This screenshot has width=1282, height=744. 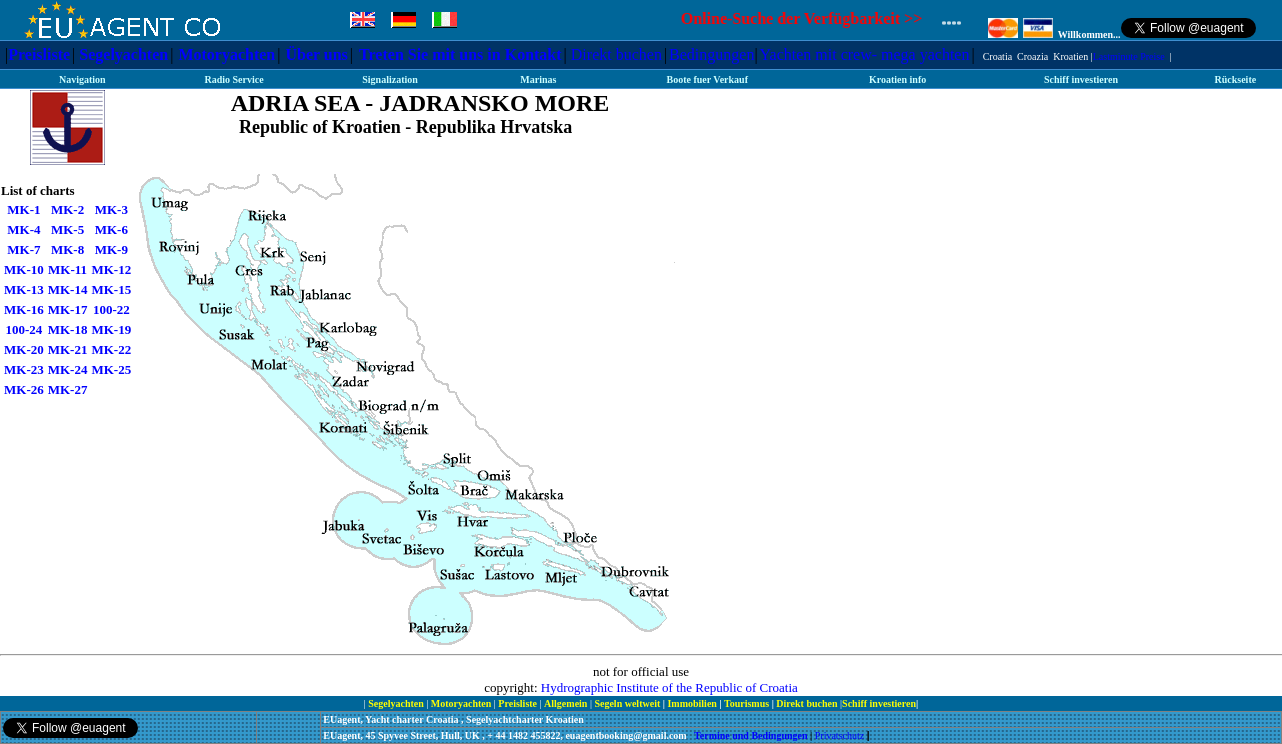 I want to click on MK-14, so click(x=68, y=289).